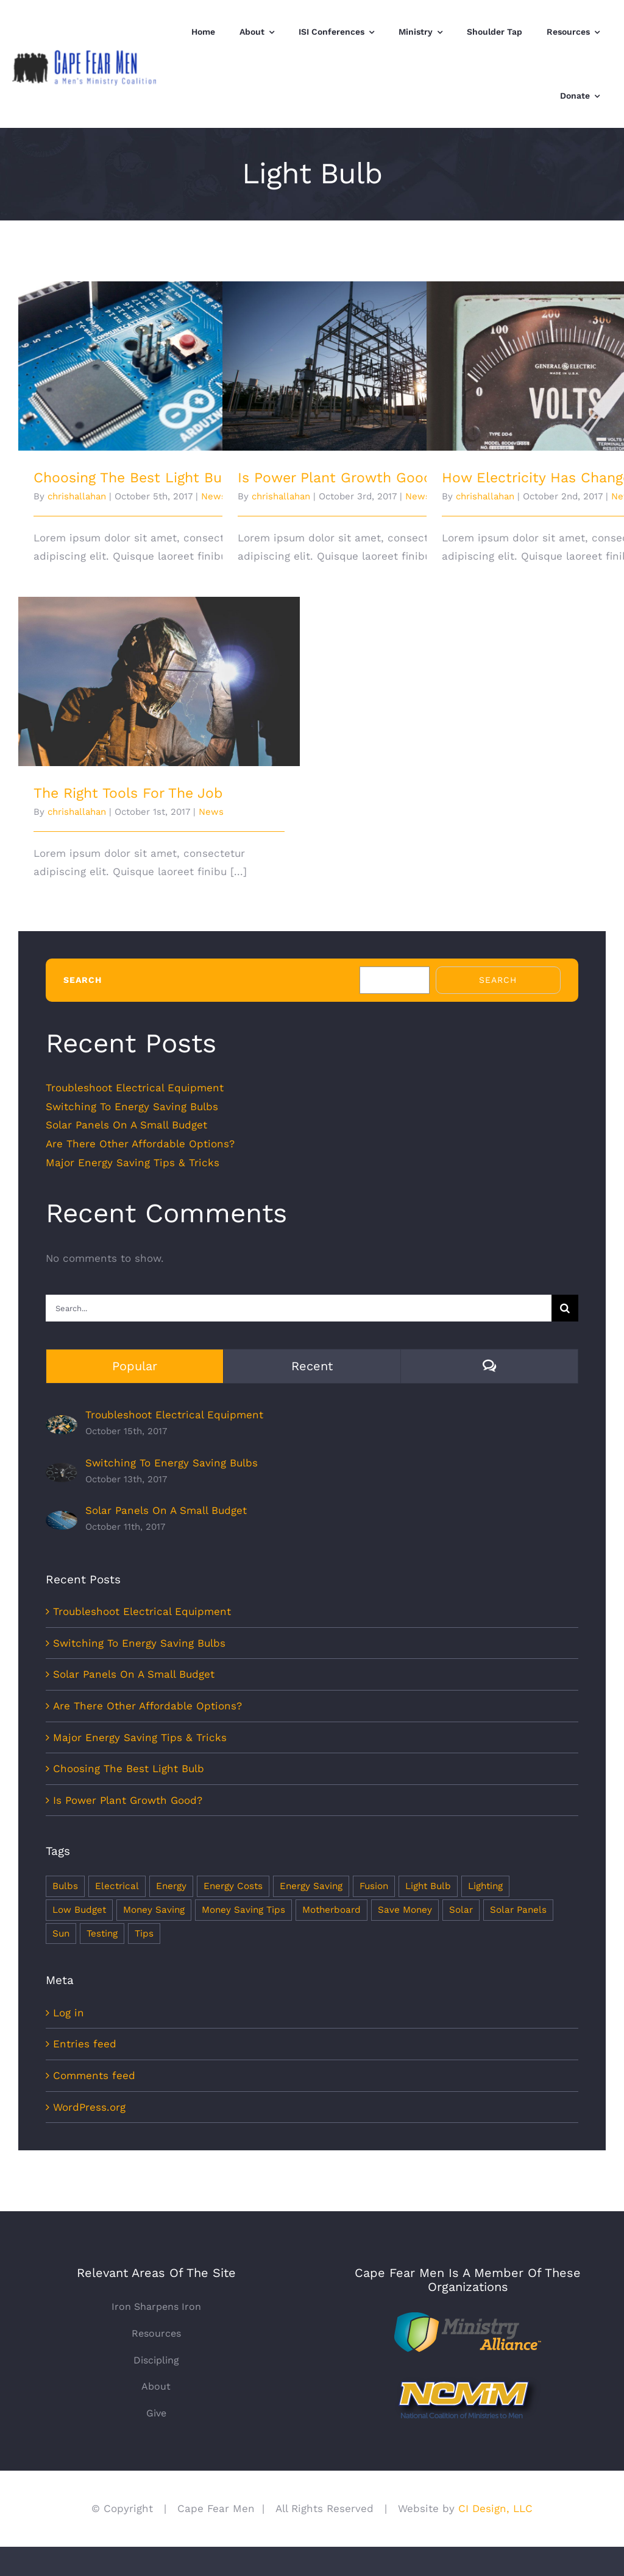 The height and width of the screenshot is (2576, 624). I want to click on Major Energy Saving Tips & Tricks, so click(132, 1162).